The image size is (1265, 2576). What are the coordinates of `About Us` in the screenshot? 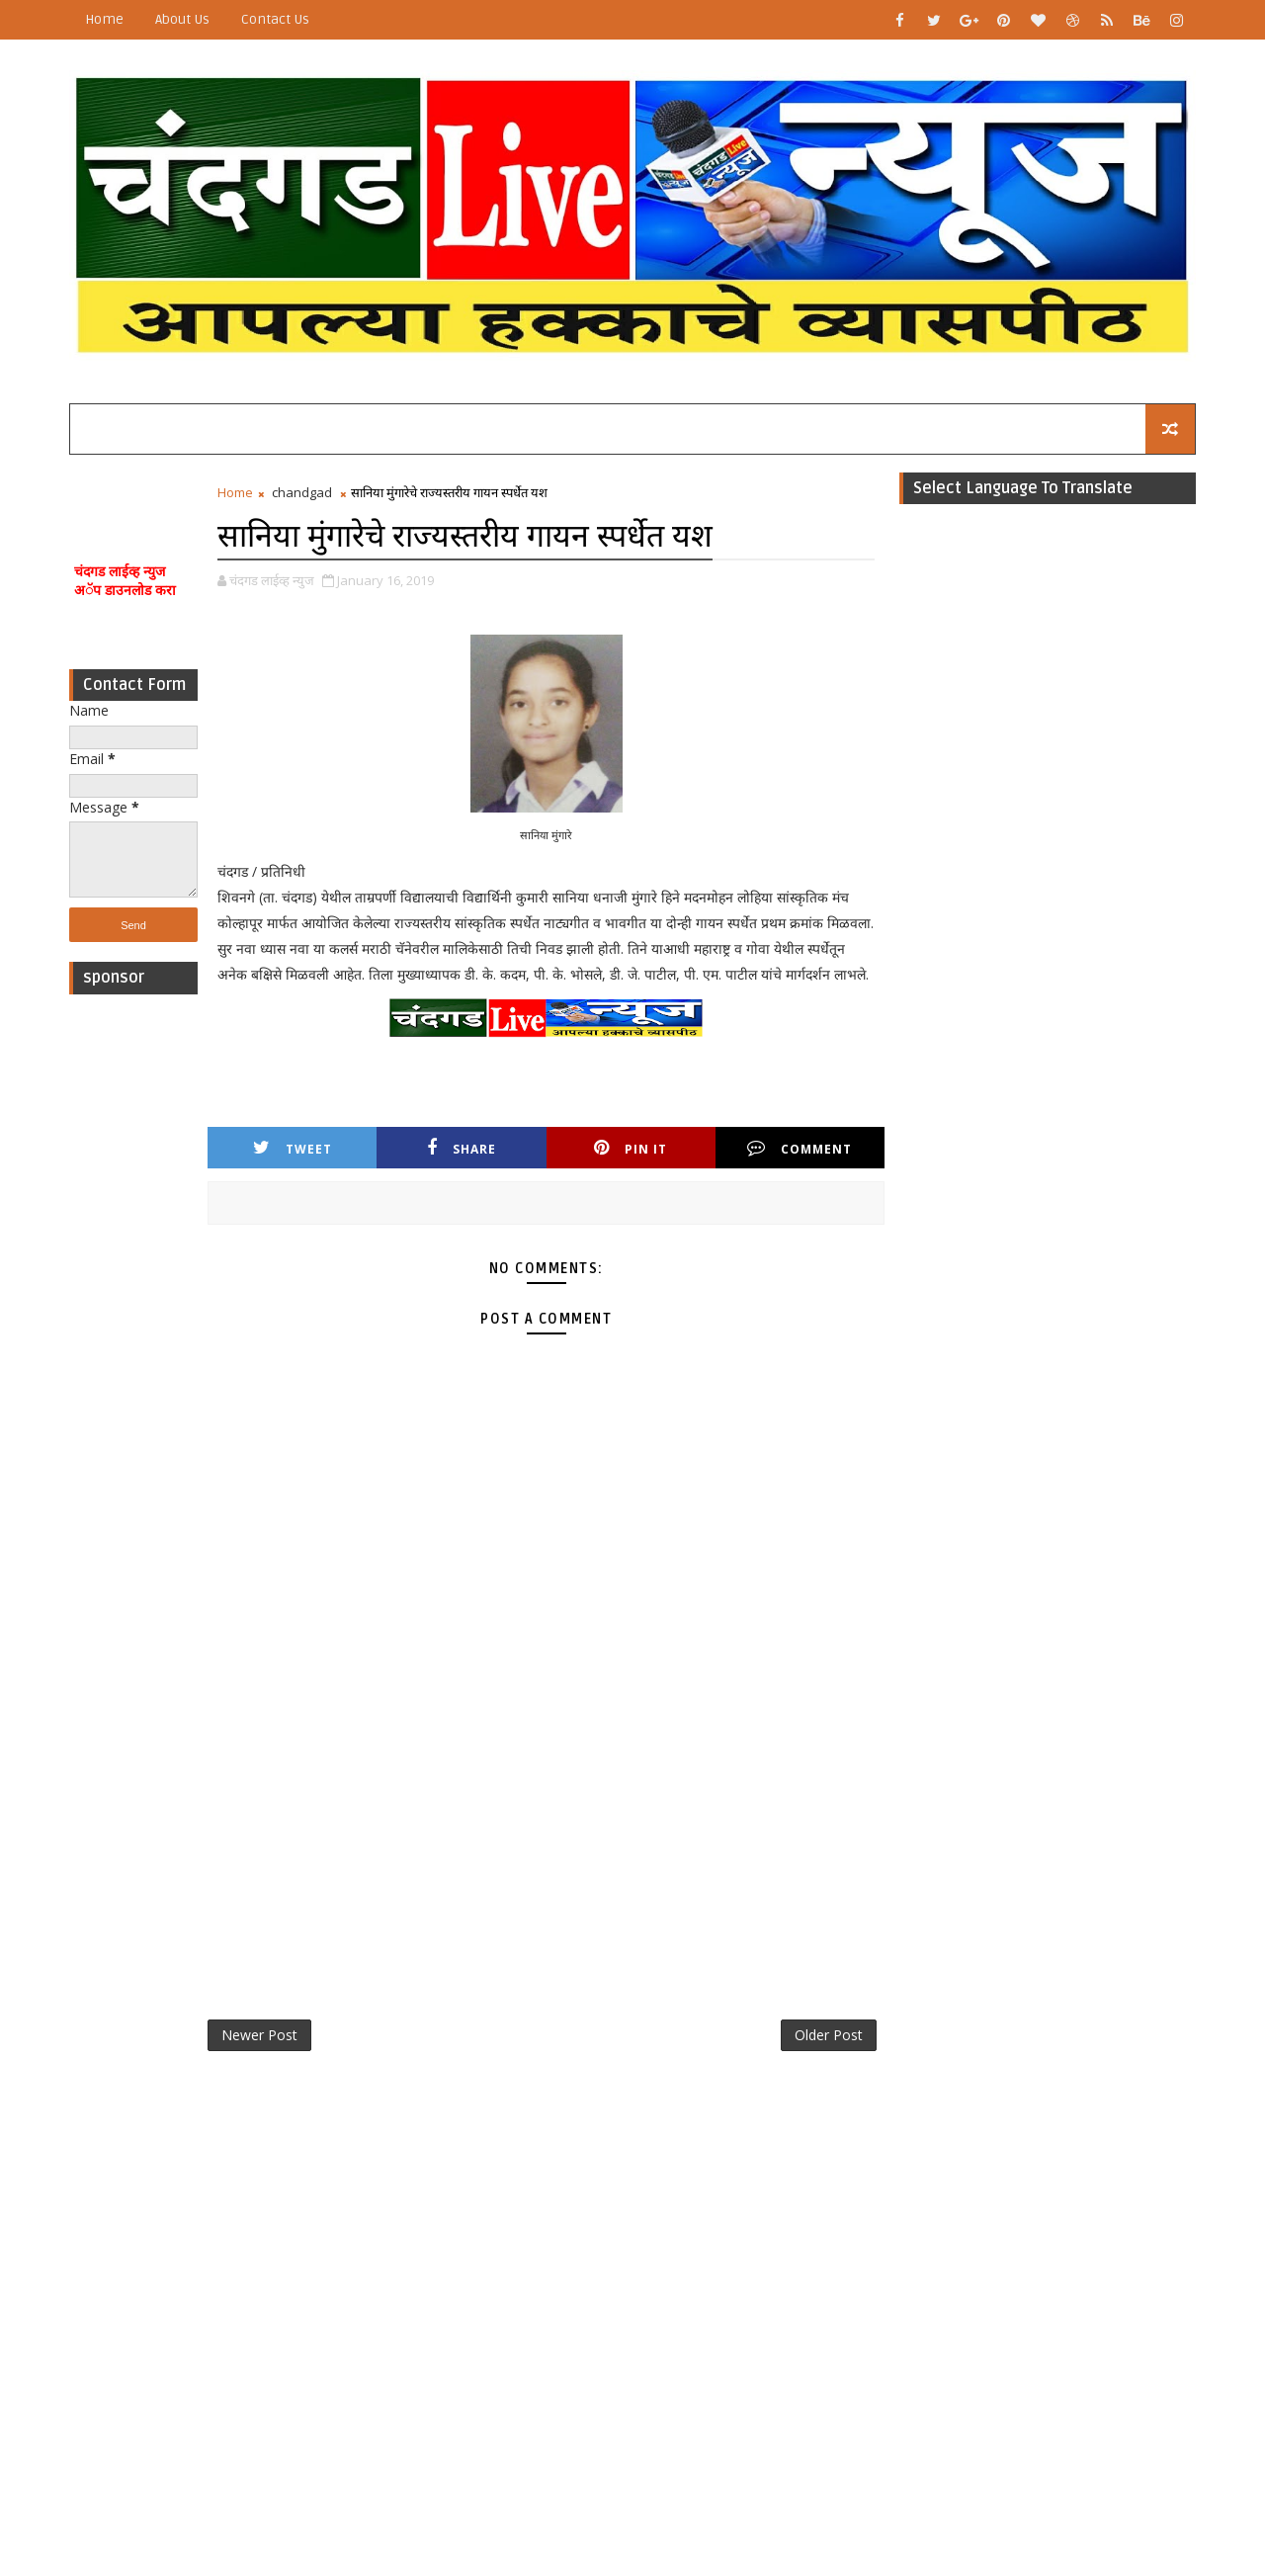 It's located at (182, 19).